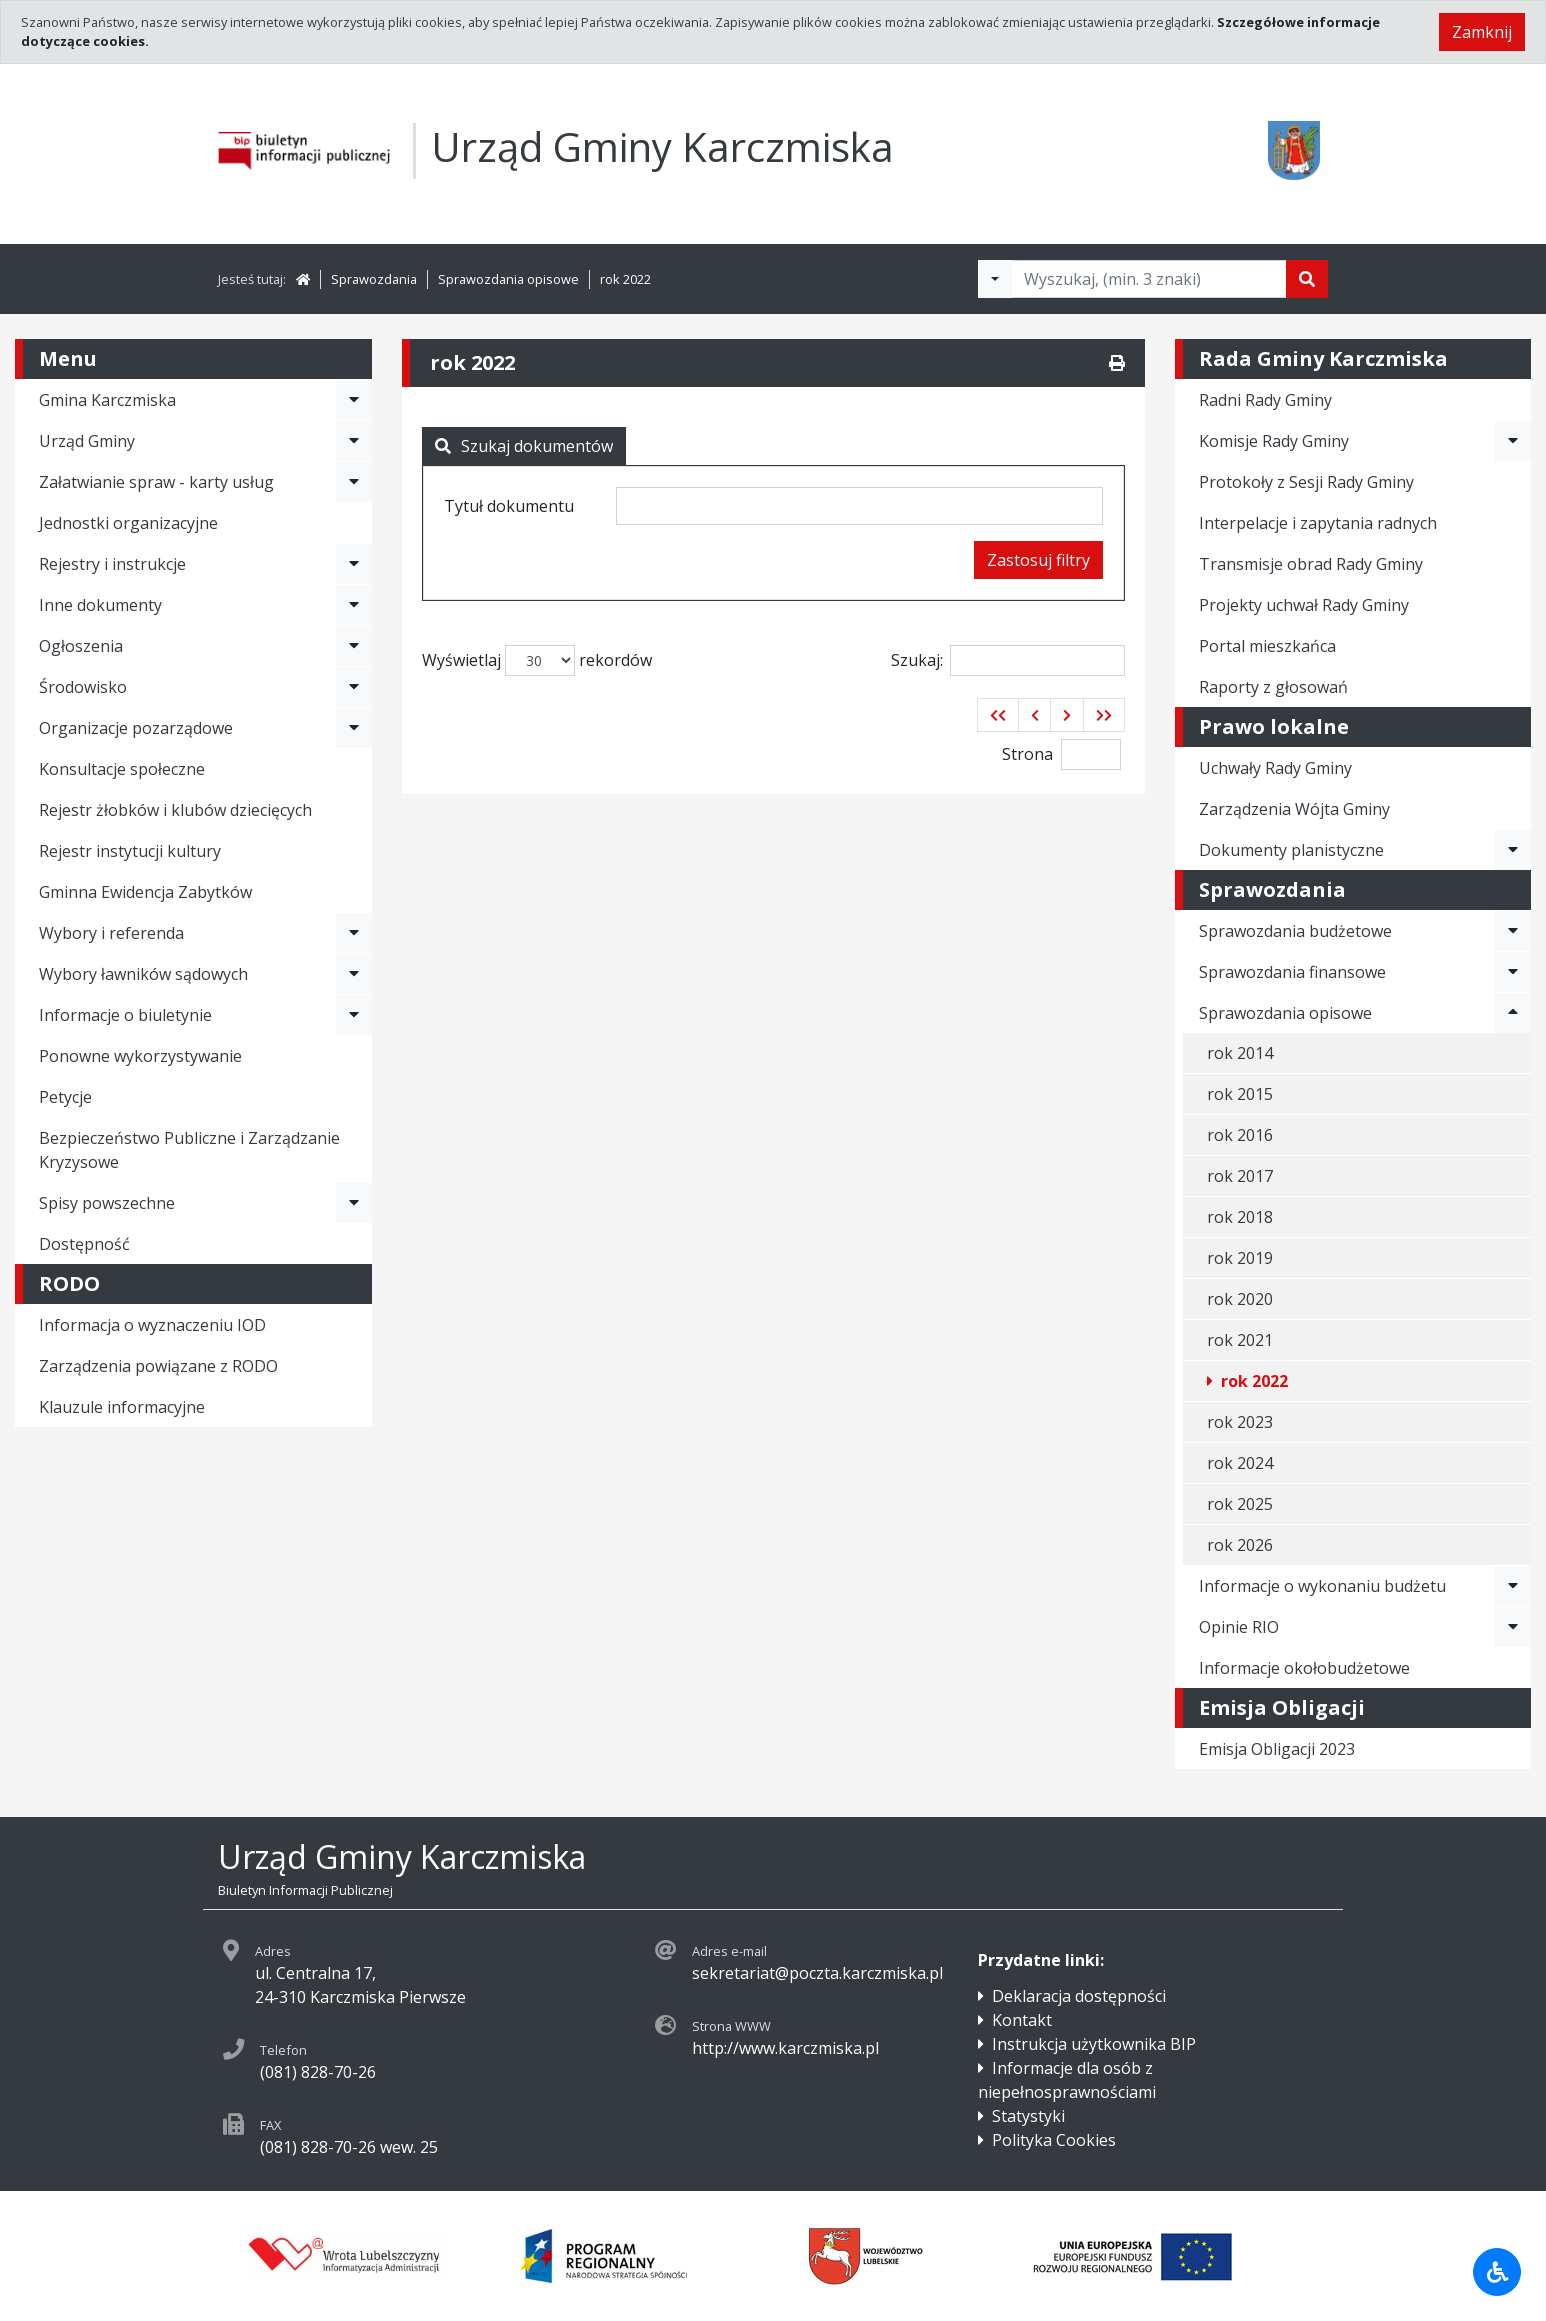 The height and width of the screenshot is (2321, 1546). I want to click on Sprawozdania opisowe, so click(508, 279).